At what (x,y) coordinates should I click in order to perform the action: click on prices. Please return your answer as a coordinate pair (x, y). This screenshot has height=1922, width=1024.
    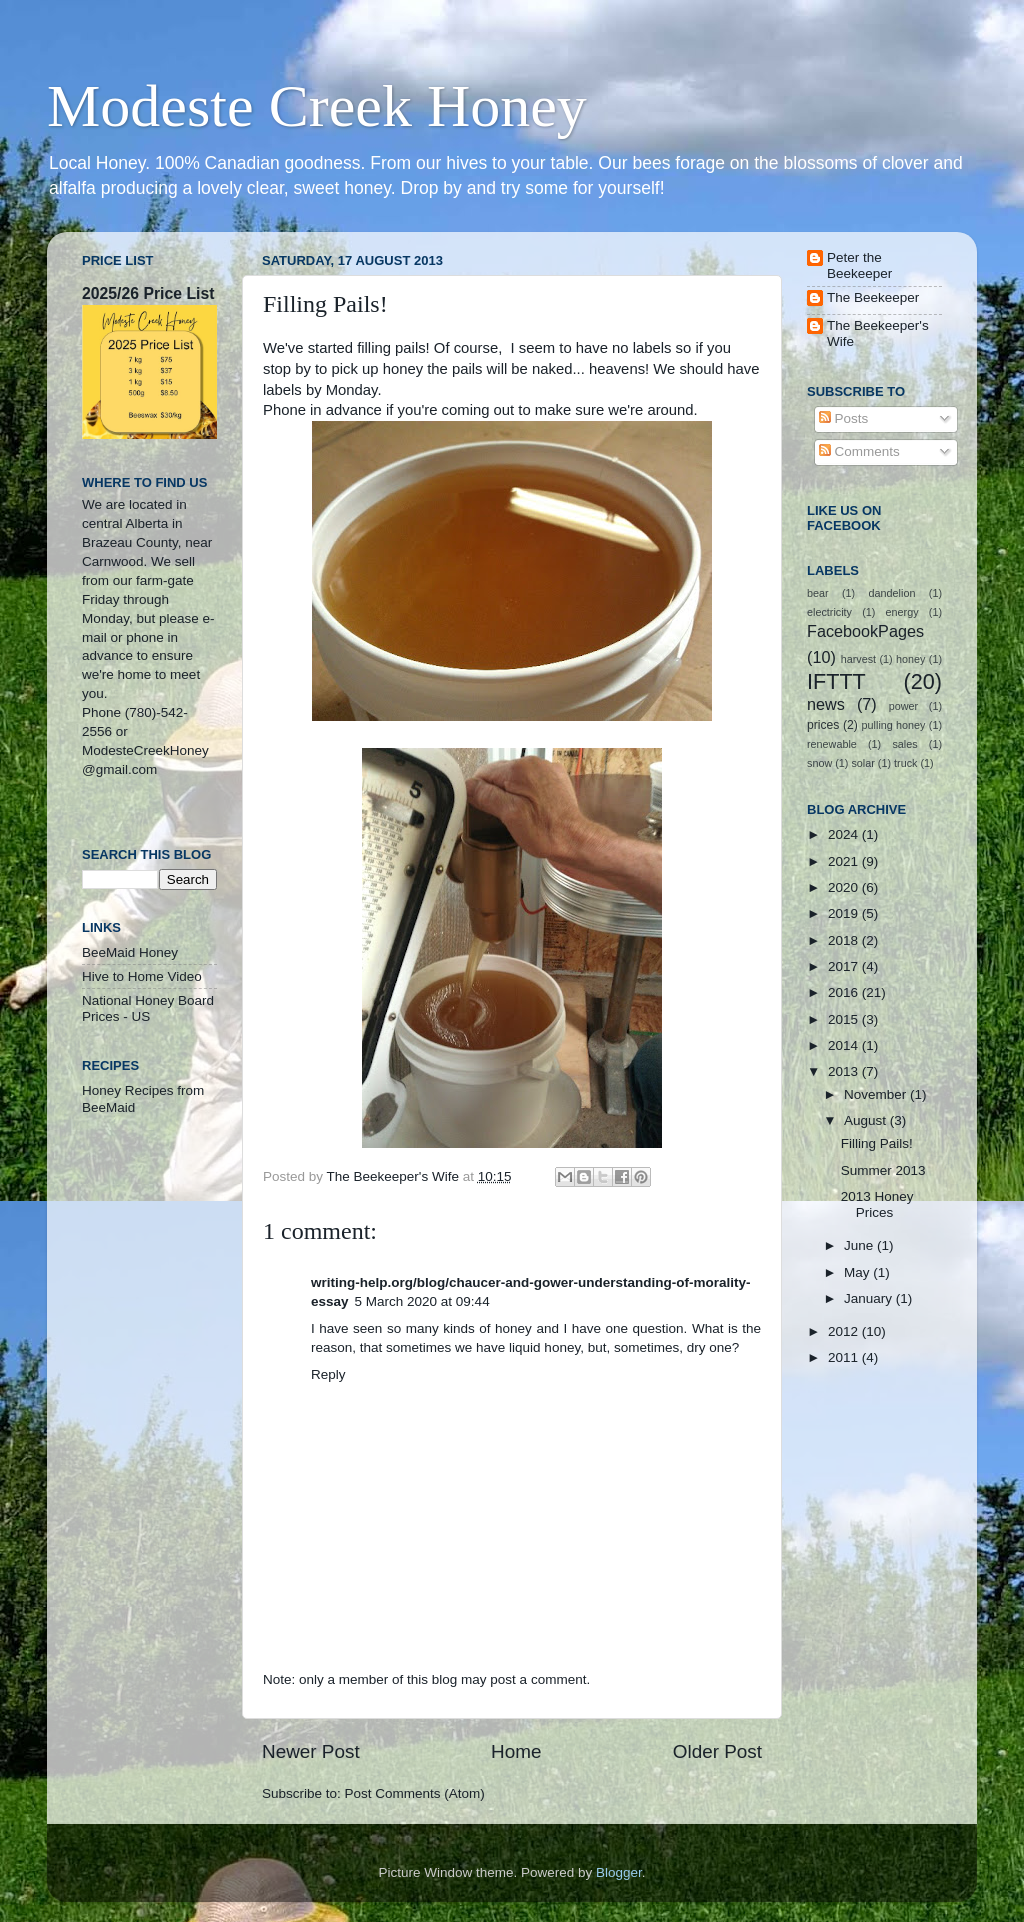
    Looking at the image, I should click on (823, 725).